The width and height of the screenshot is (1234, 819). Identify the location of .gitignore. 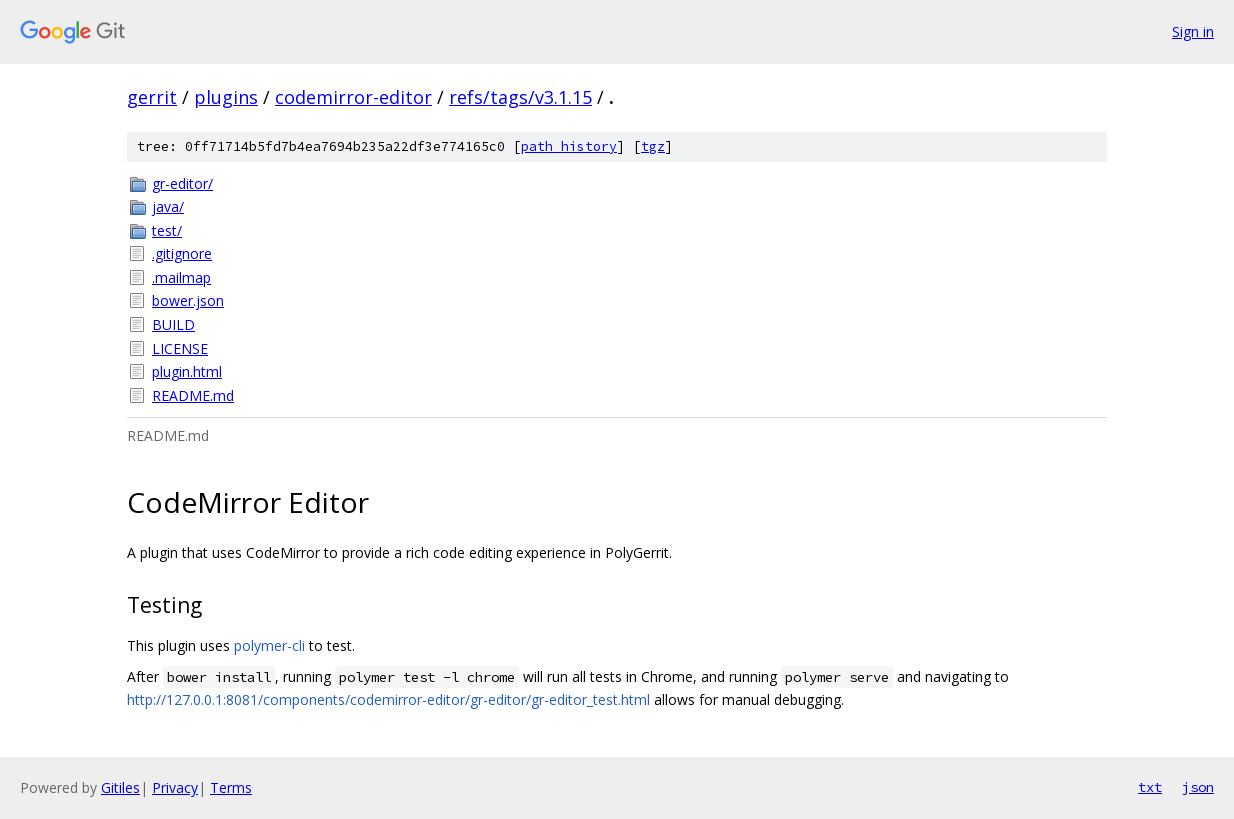
(182, 253).